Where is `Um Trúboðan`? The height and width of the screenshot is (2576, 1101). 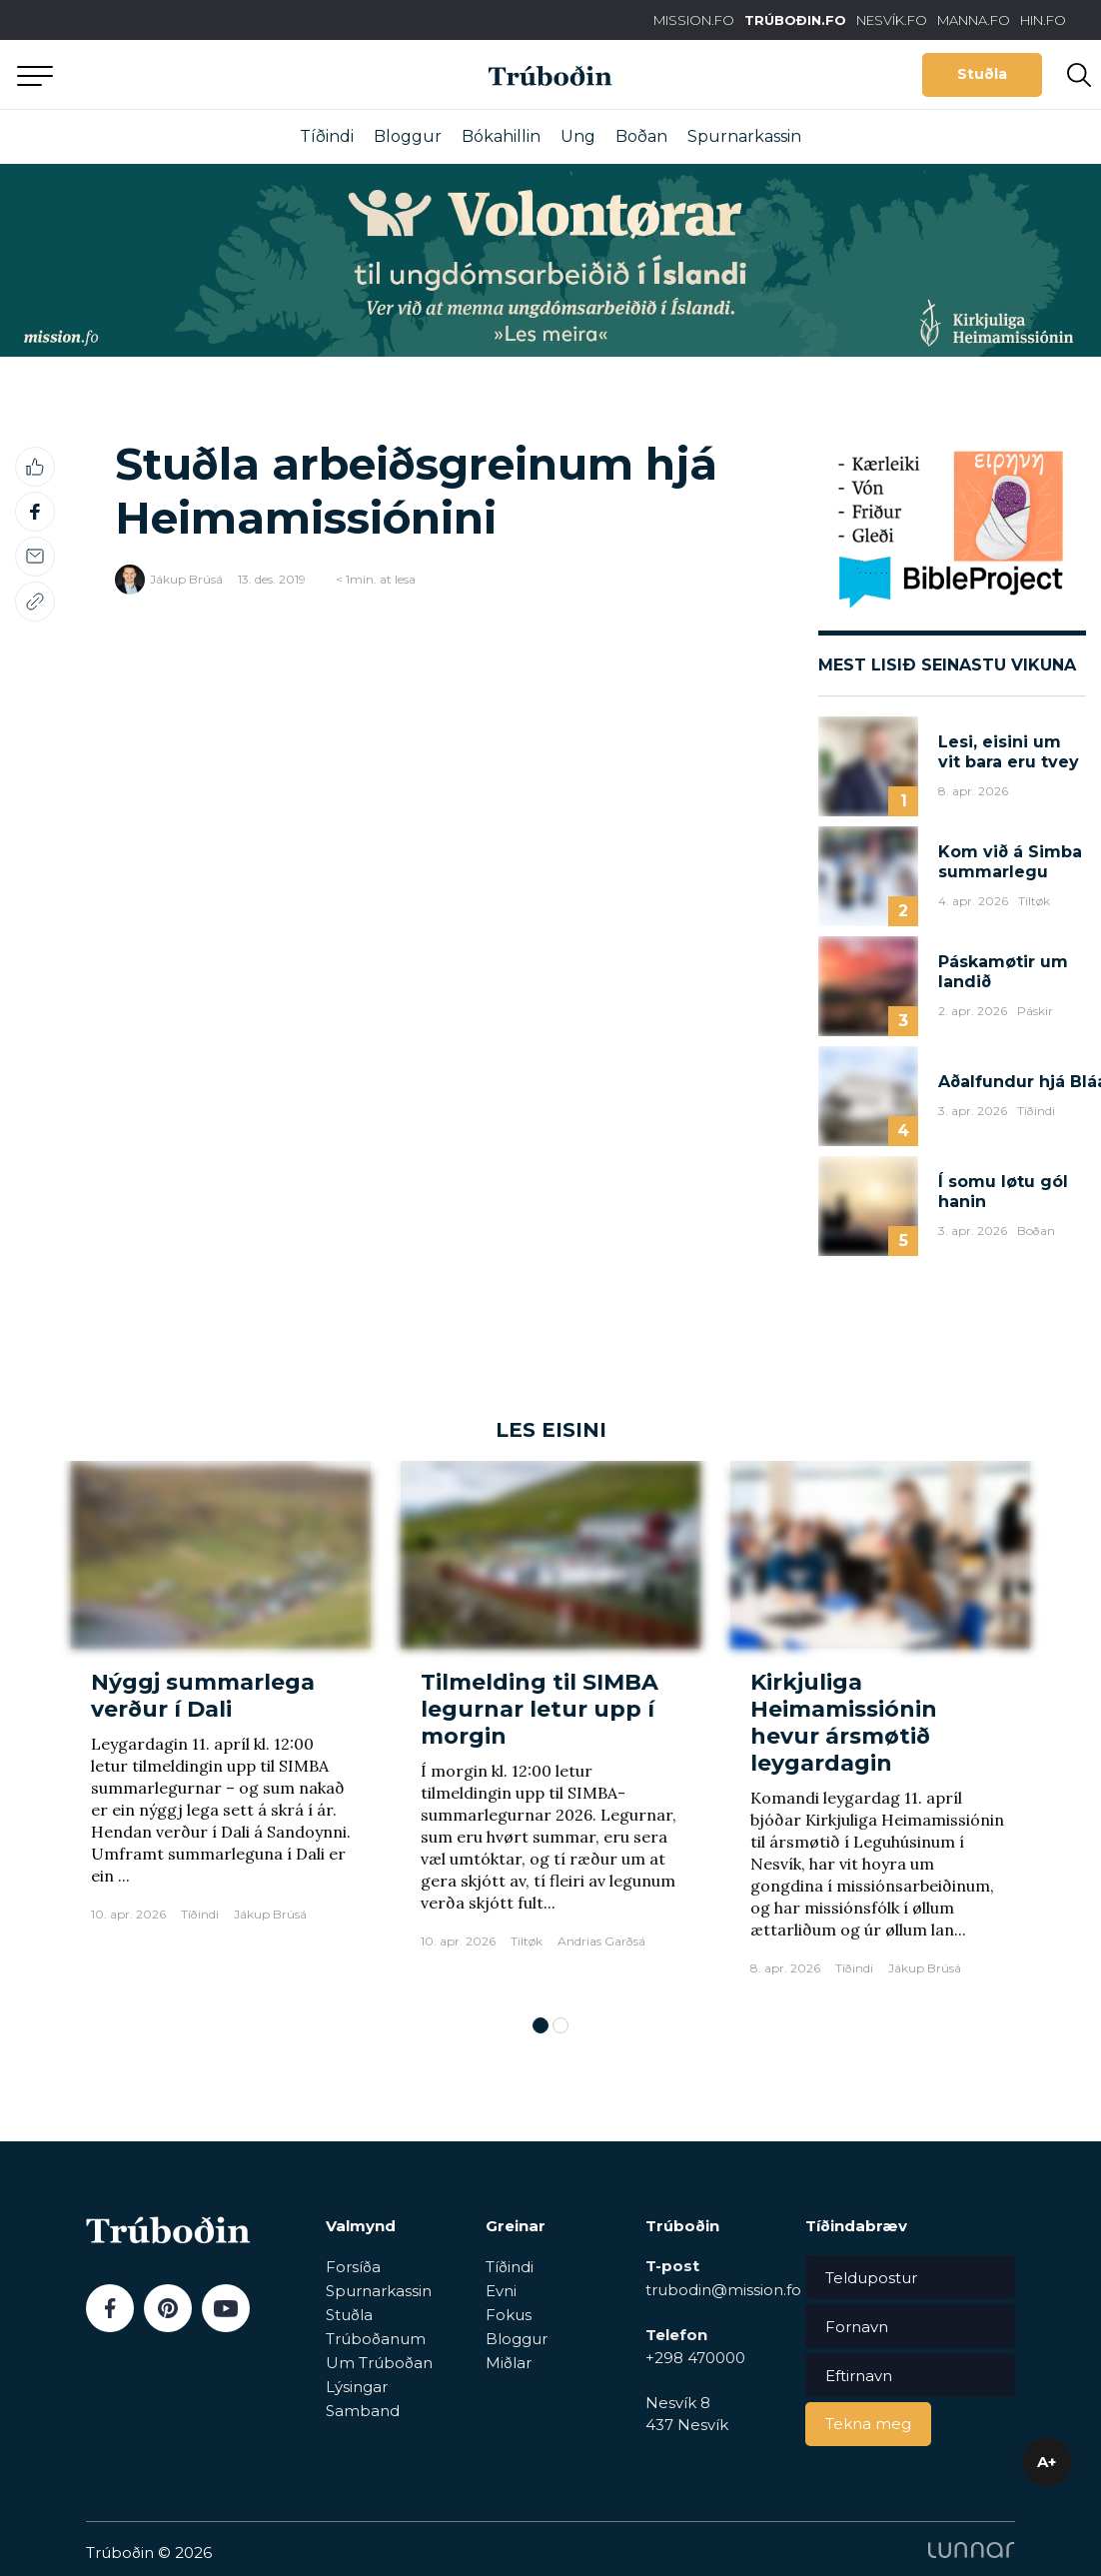 Um Trúboðan is located at coordinates (379, 2362).